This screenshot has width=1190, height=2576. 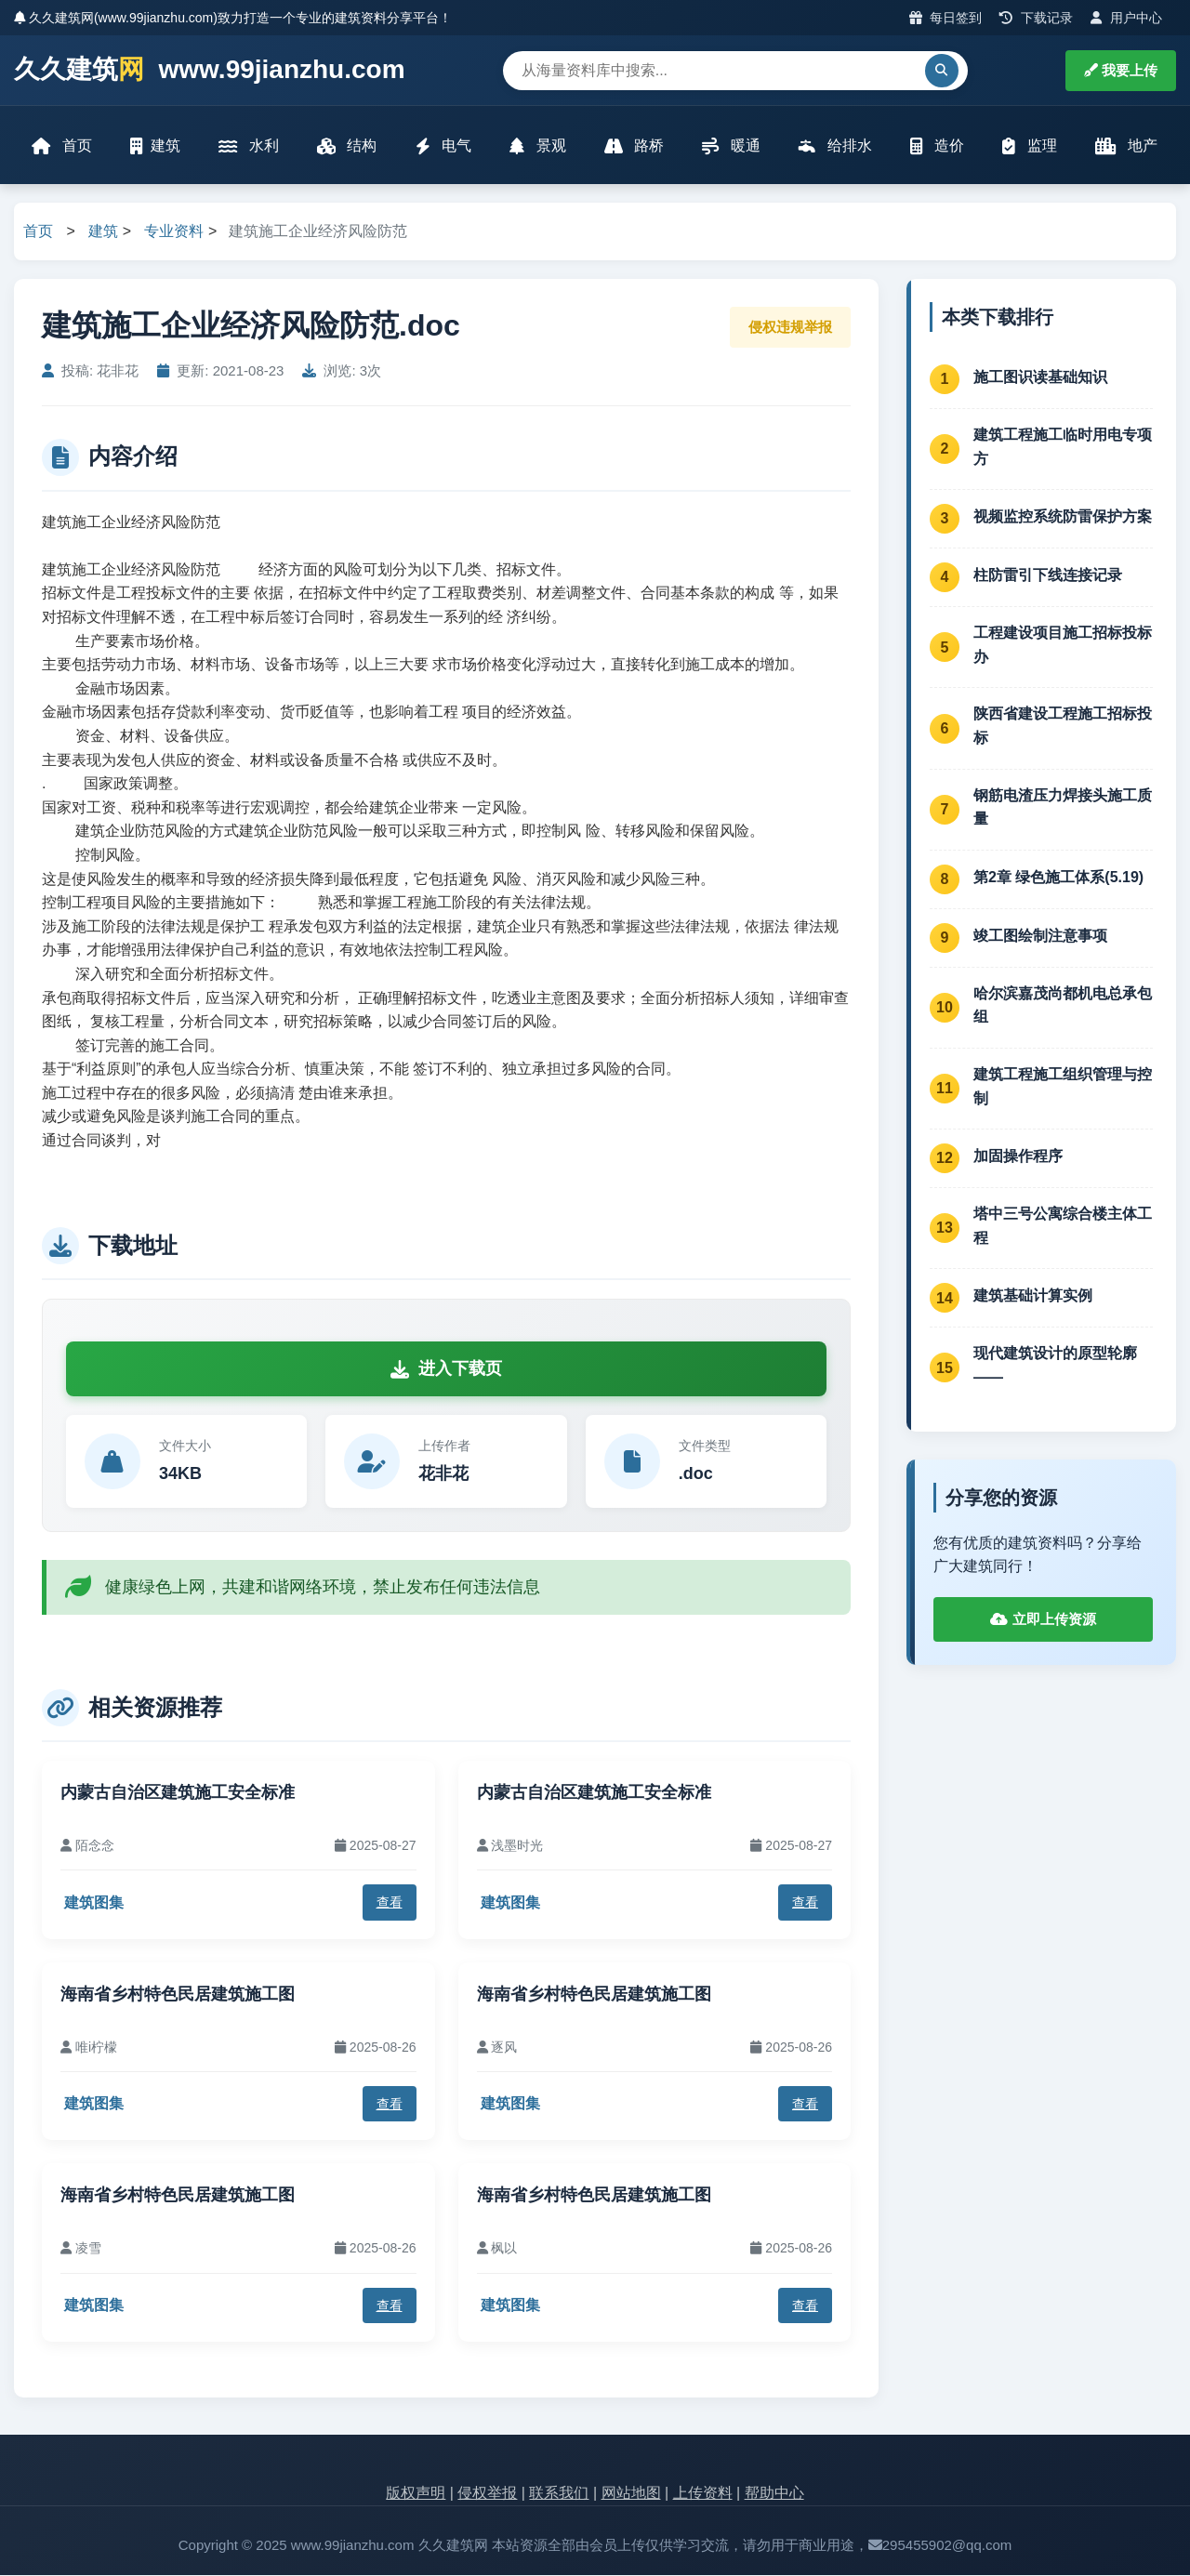 What do you see at coordinates (347, 146) in the screenshot?
I see `结构` at bounding box center [347, 146].